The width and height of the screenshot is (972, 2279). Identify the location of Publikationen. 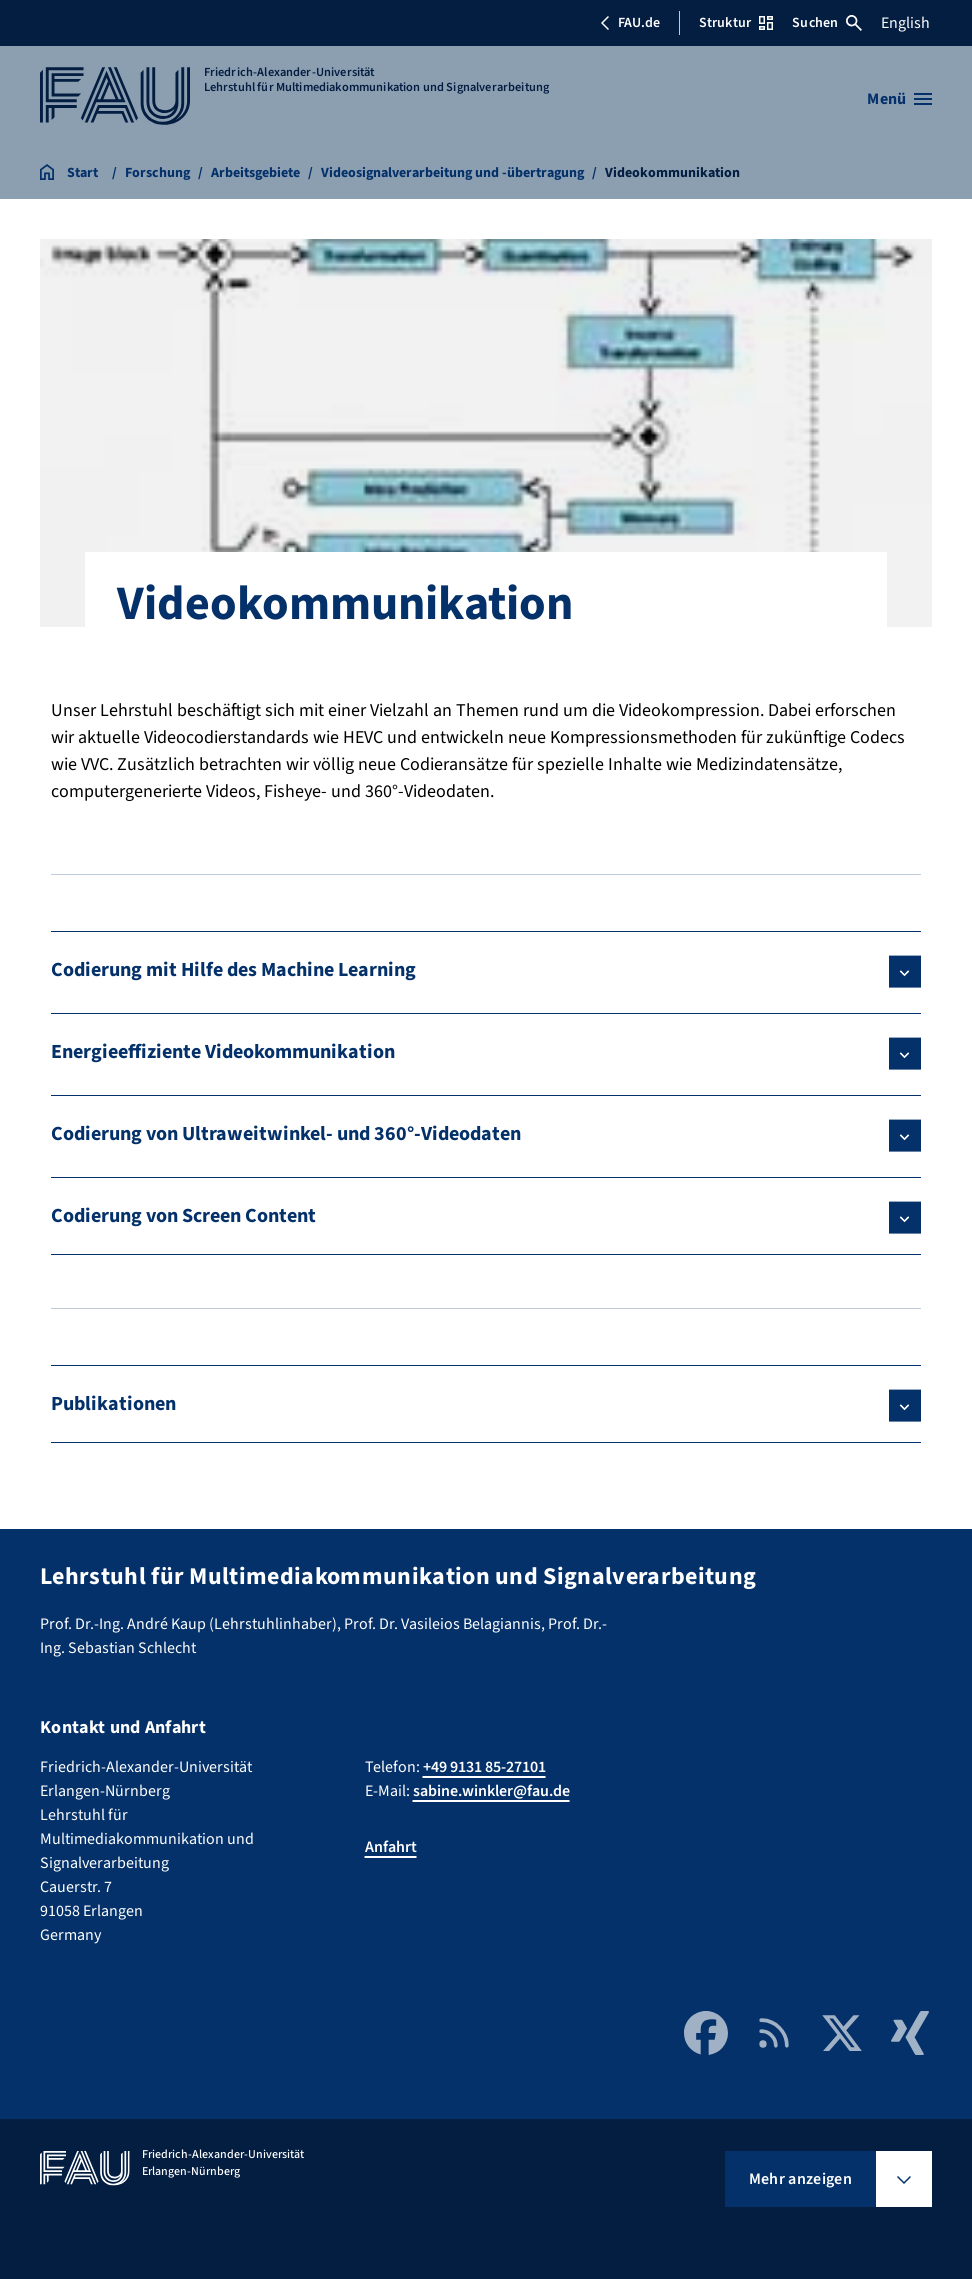
(113, 1404).